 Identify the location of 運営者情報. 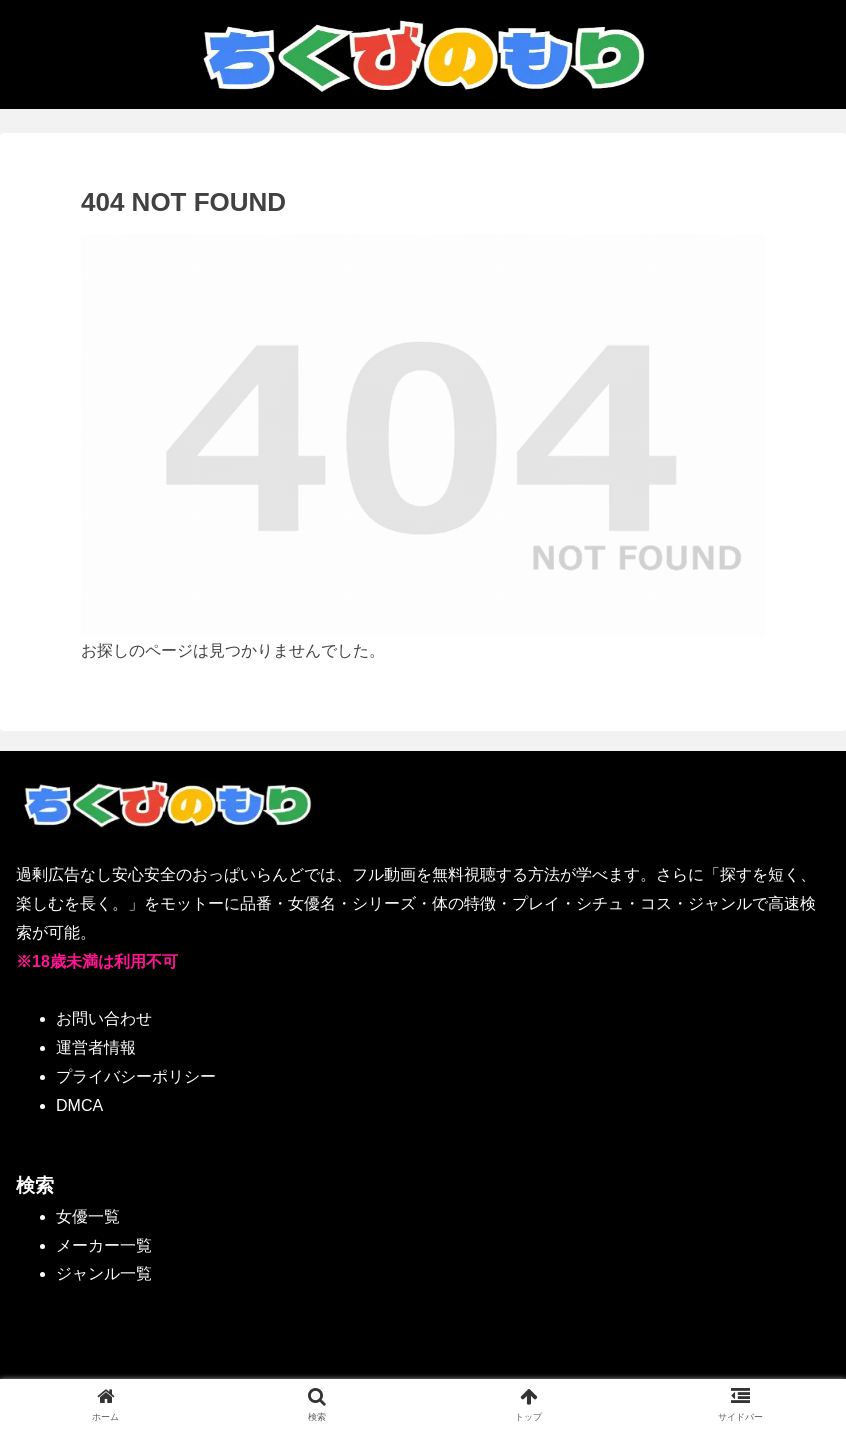
(96, 1047).